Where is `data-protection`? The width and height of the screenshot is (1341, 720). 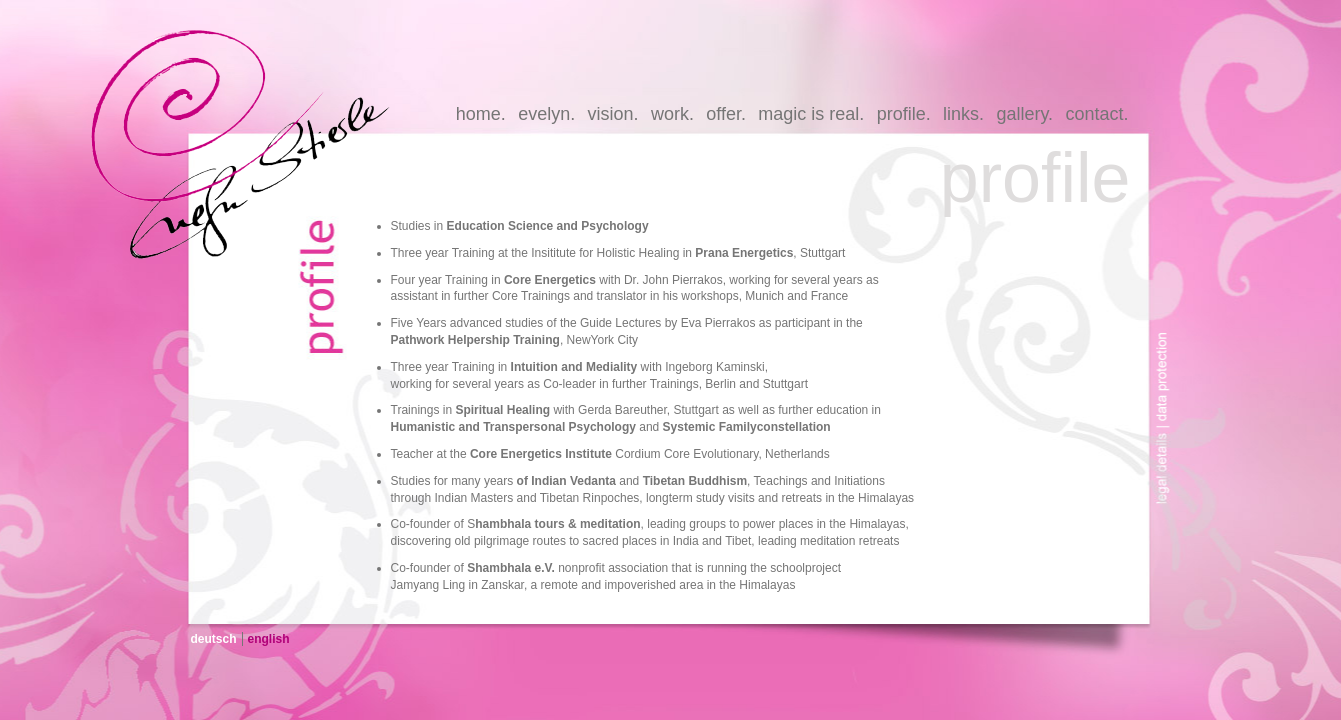
data-protection is located at coordinates (1168, 363).